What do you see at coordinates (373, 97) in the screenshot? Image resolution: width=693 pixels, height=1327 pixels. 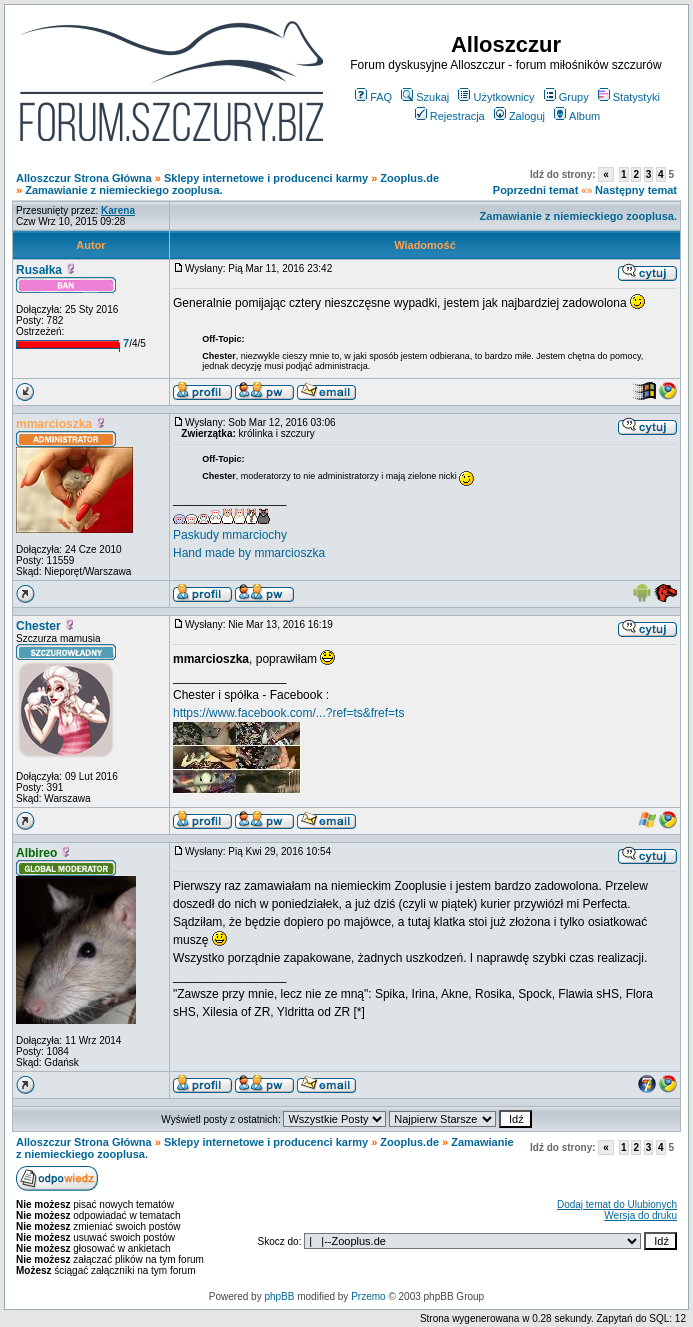 I see `FAQ` at bounding box center [373, 97].